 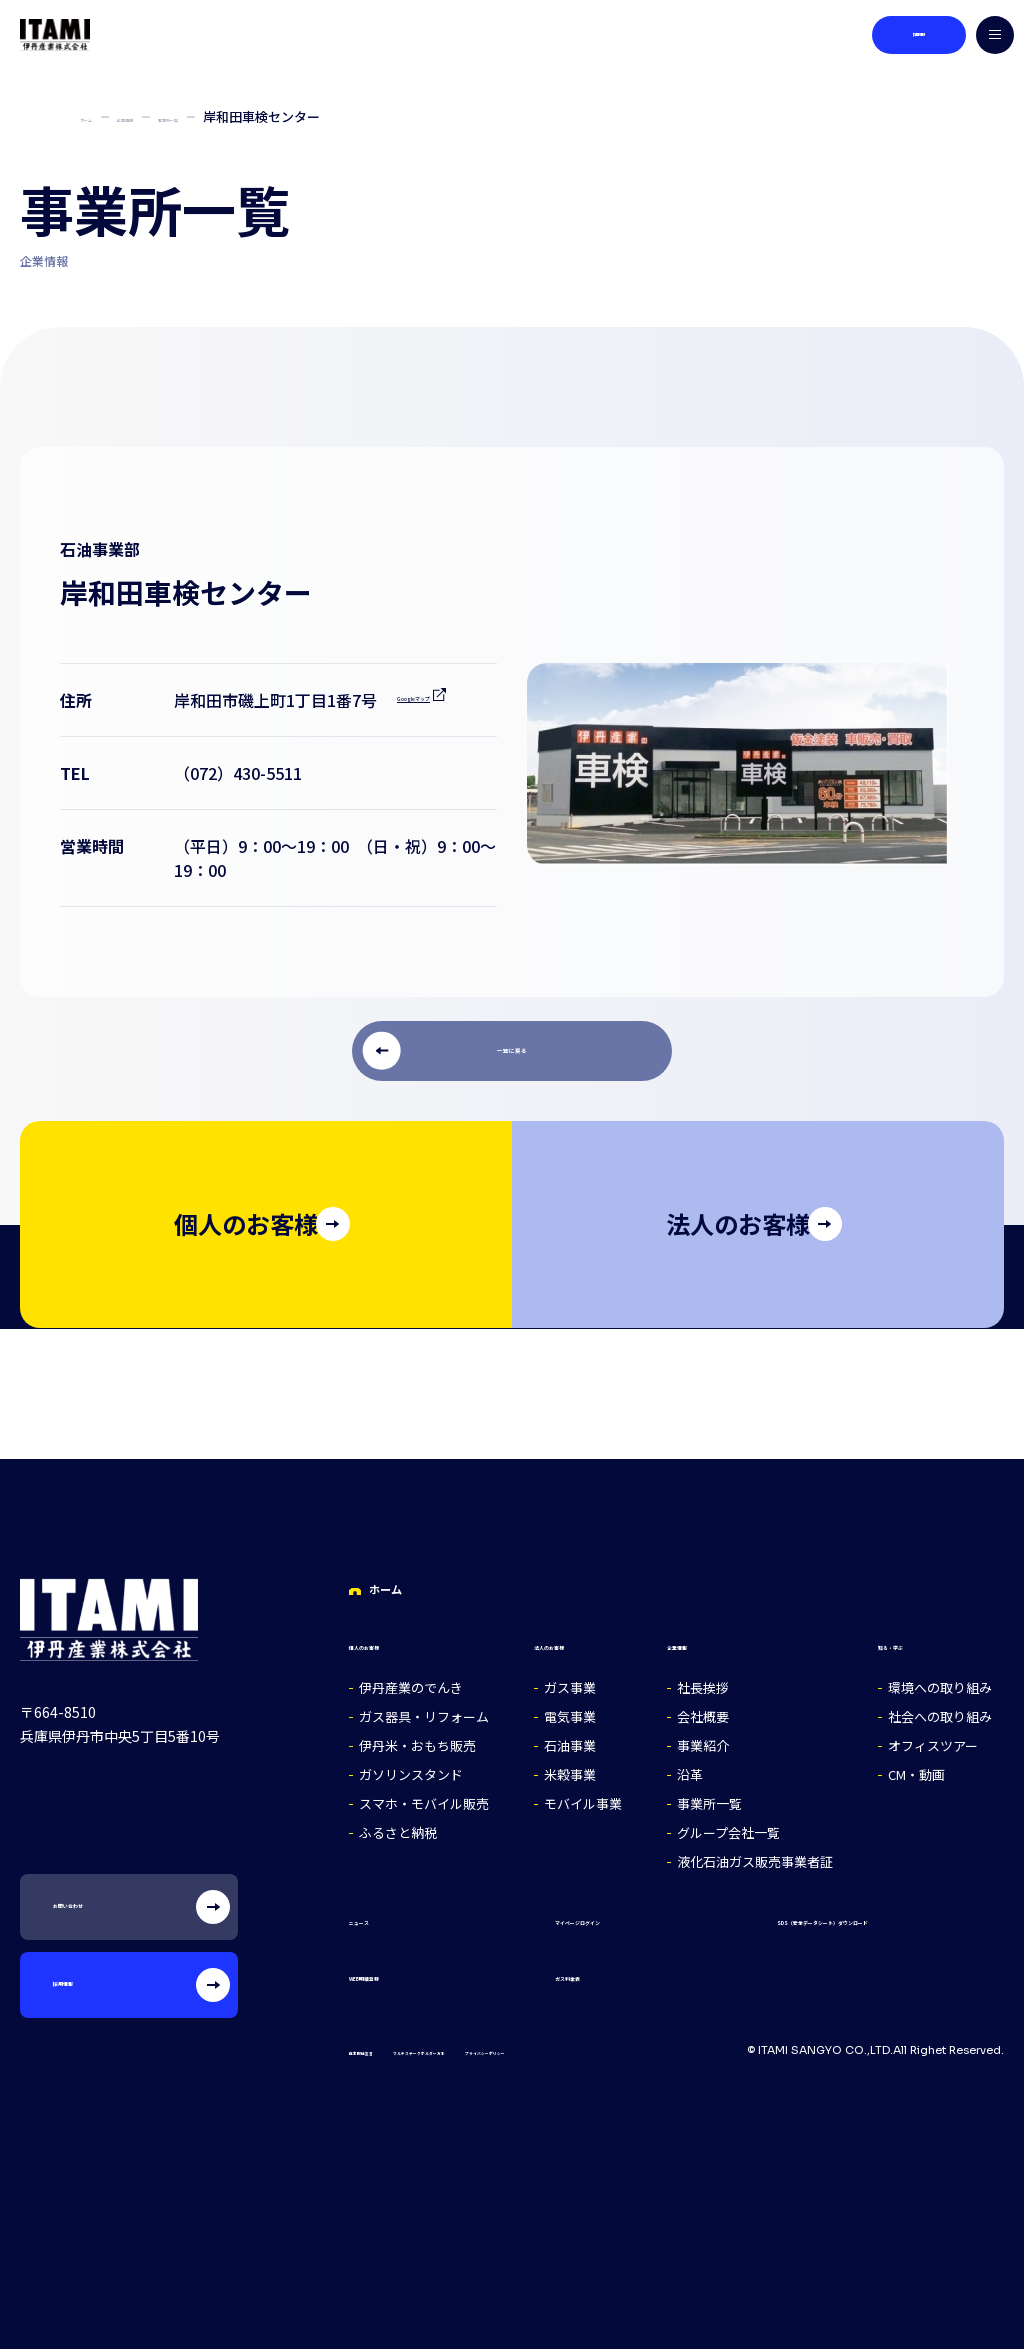 I want to click on プライバシーポリシー, so click(x=677, y=2044).